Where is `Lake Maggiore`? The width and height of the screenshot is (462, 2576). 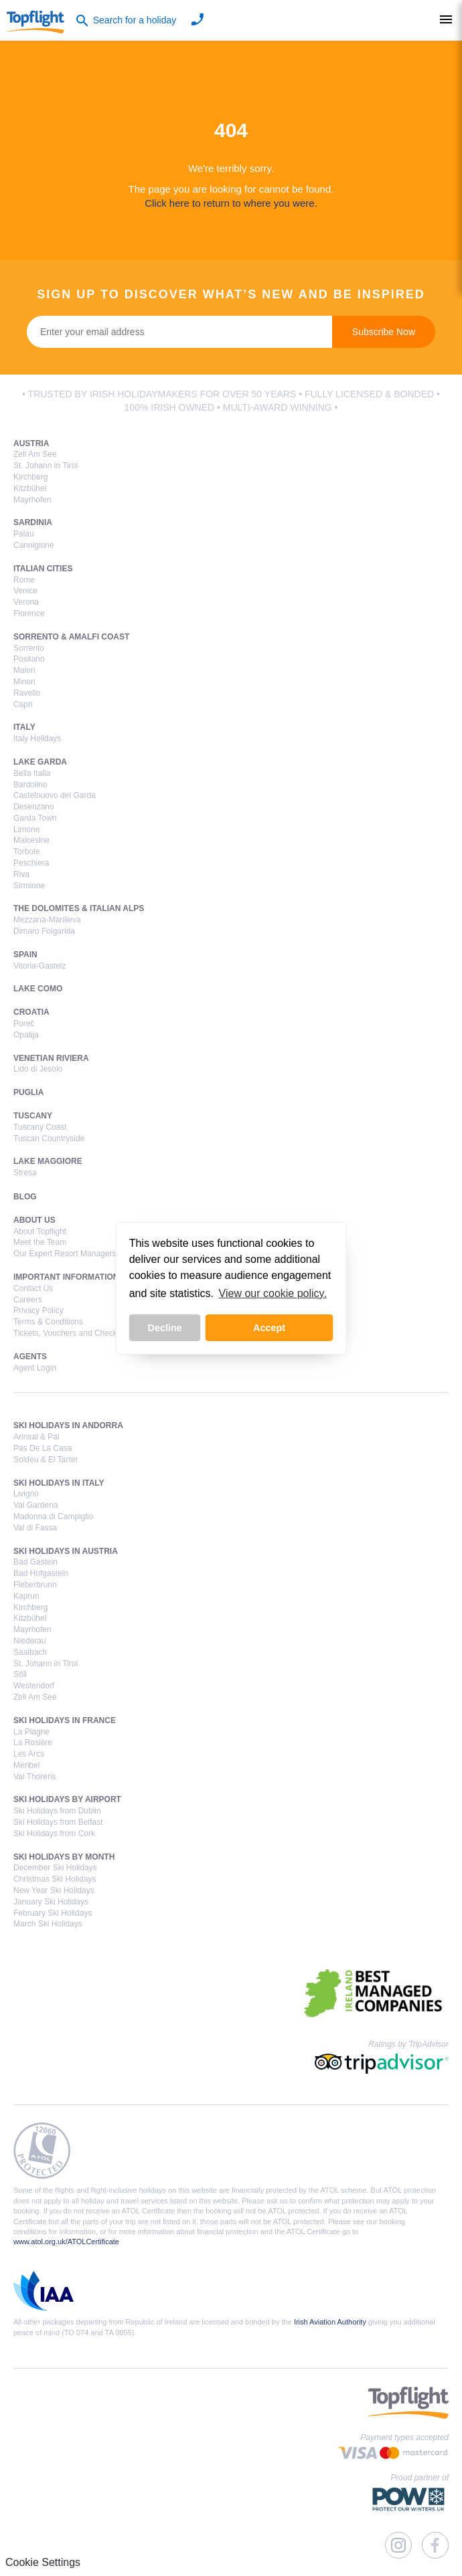 Lake Maggiore is located at coordinates (47, 1161).